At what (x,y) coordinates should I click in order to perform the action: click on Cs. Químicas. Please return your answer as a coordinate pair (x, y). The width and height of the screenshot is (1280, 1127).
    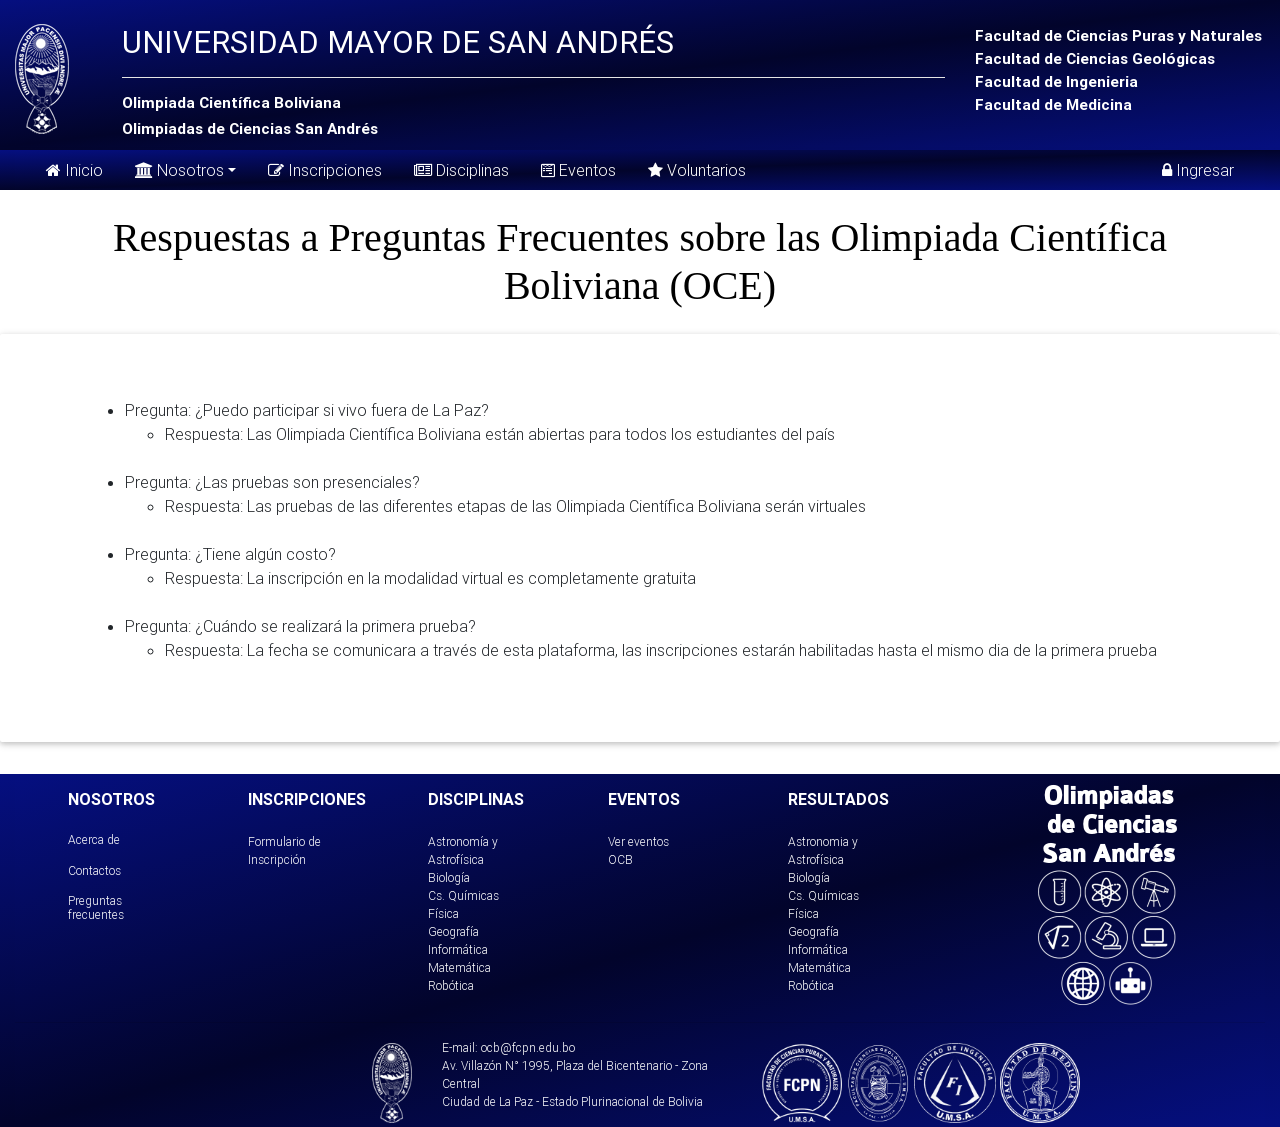
    Looking at the image, I should click on (463, 895).